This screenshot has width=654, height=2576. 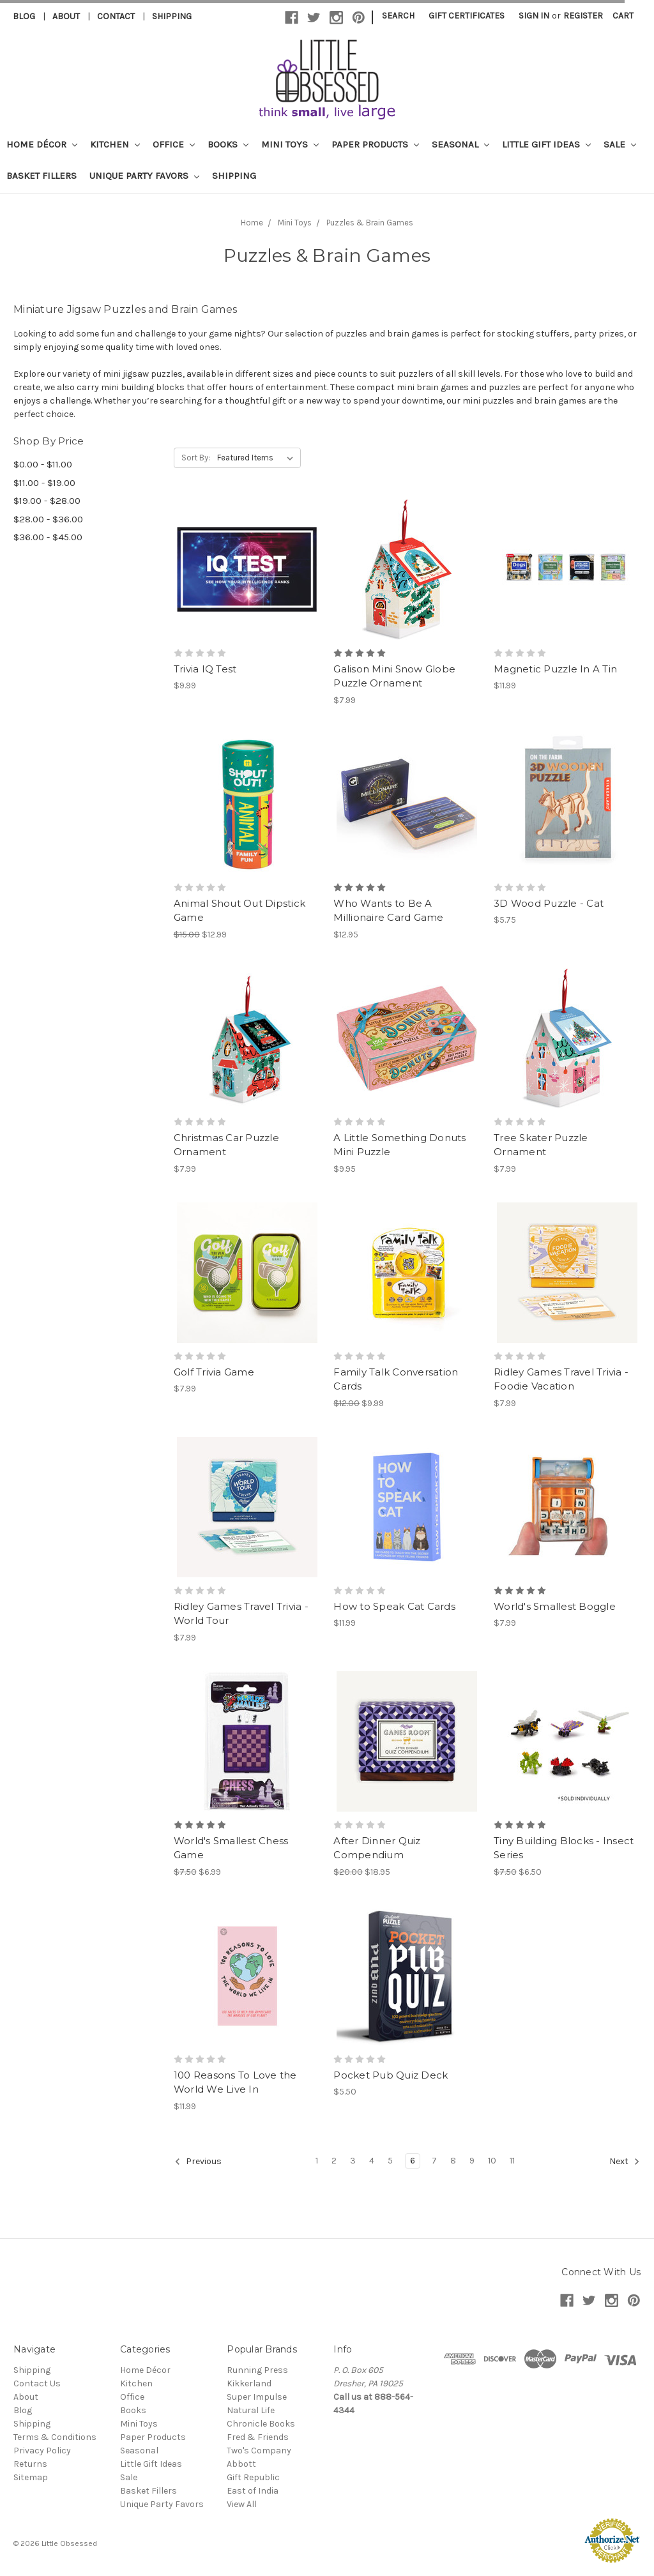 What do you see at coordinates (42, 464) in the screenshot?
I see `$0.00 - $11.00` at bounding box center [42, 464].